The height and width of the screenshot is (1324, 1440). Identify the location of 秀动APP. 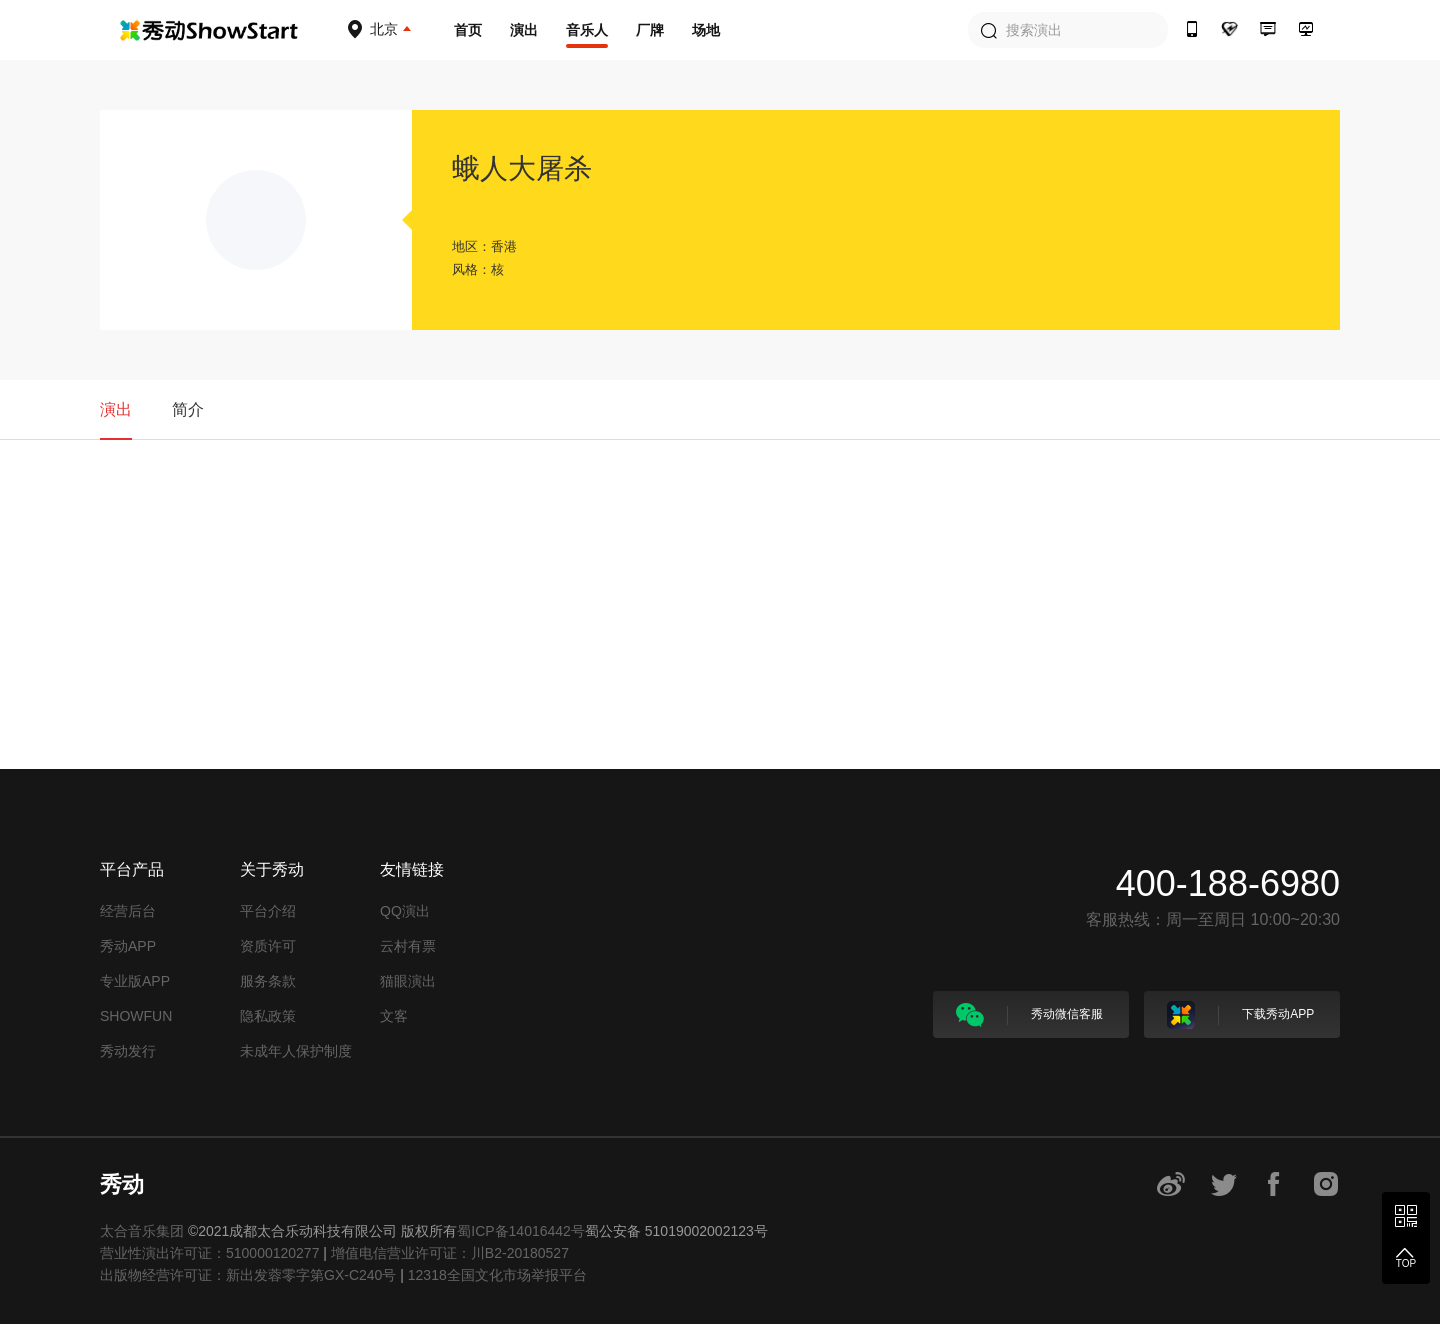
(128, 946).